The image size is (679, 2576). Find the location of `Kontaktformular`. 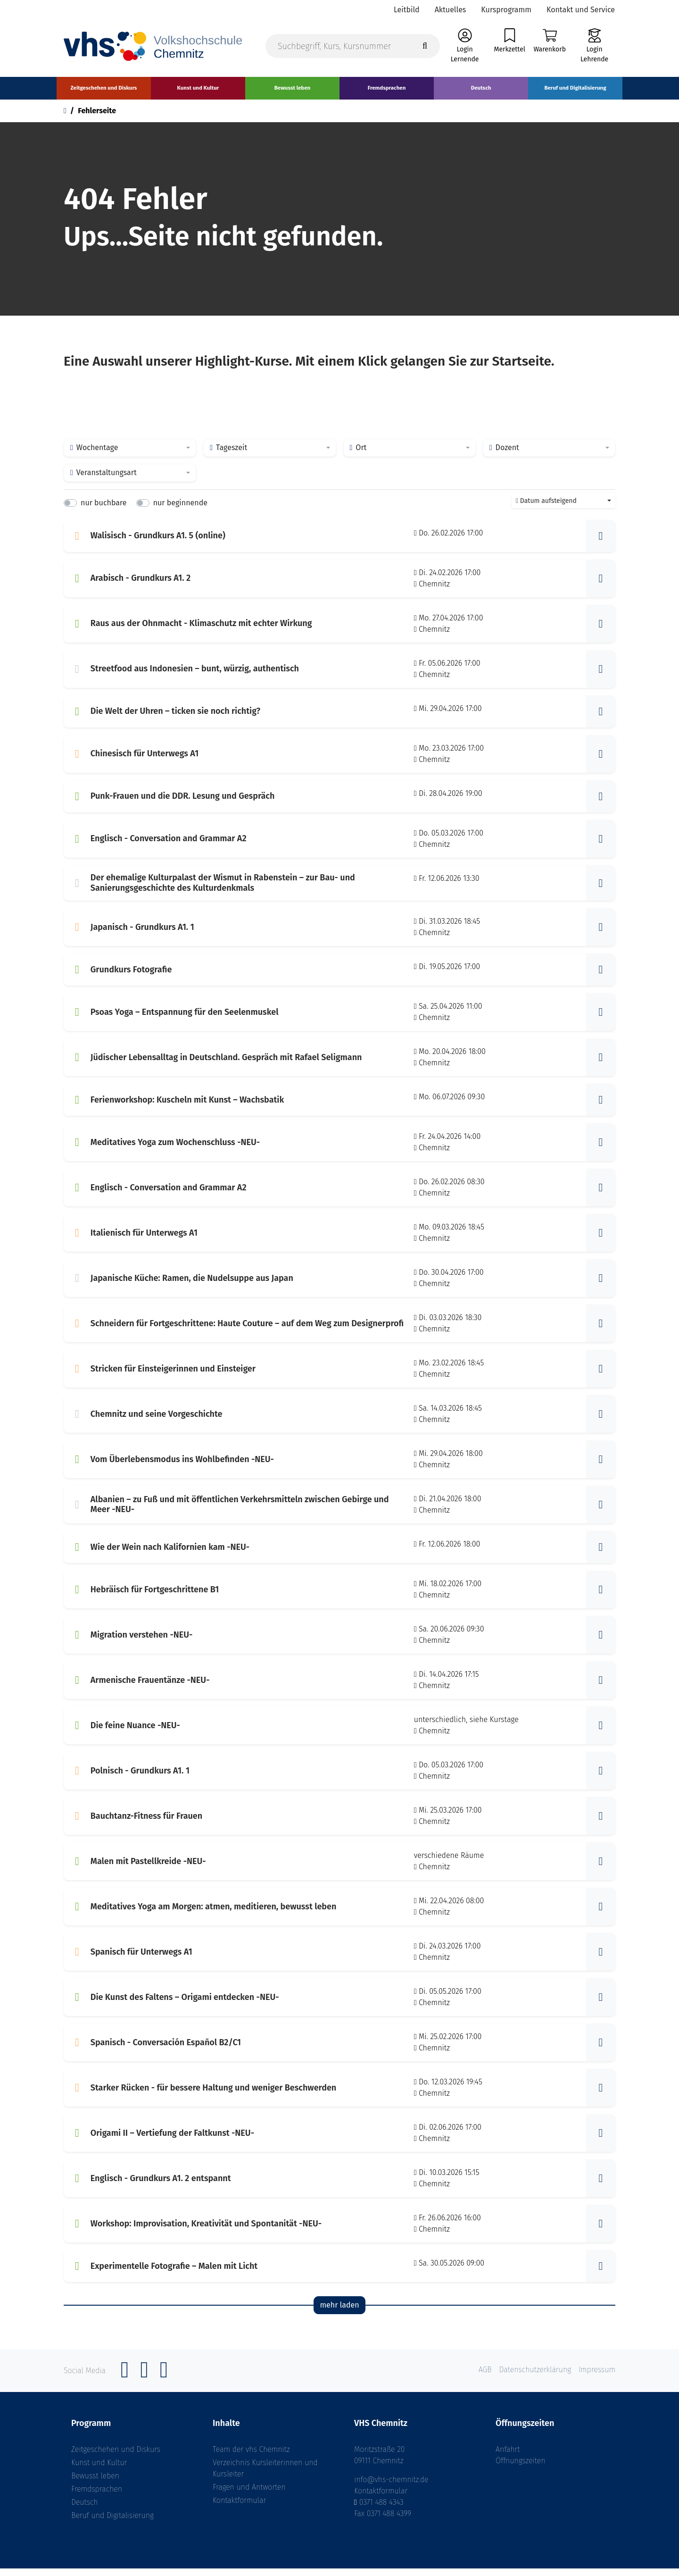

Kontaktformular is located at coordinates (239, 2507).